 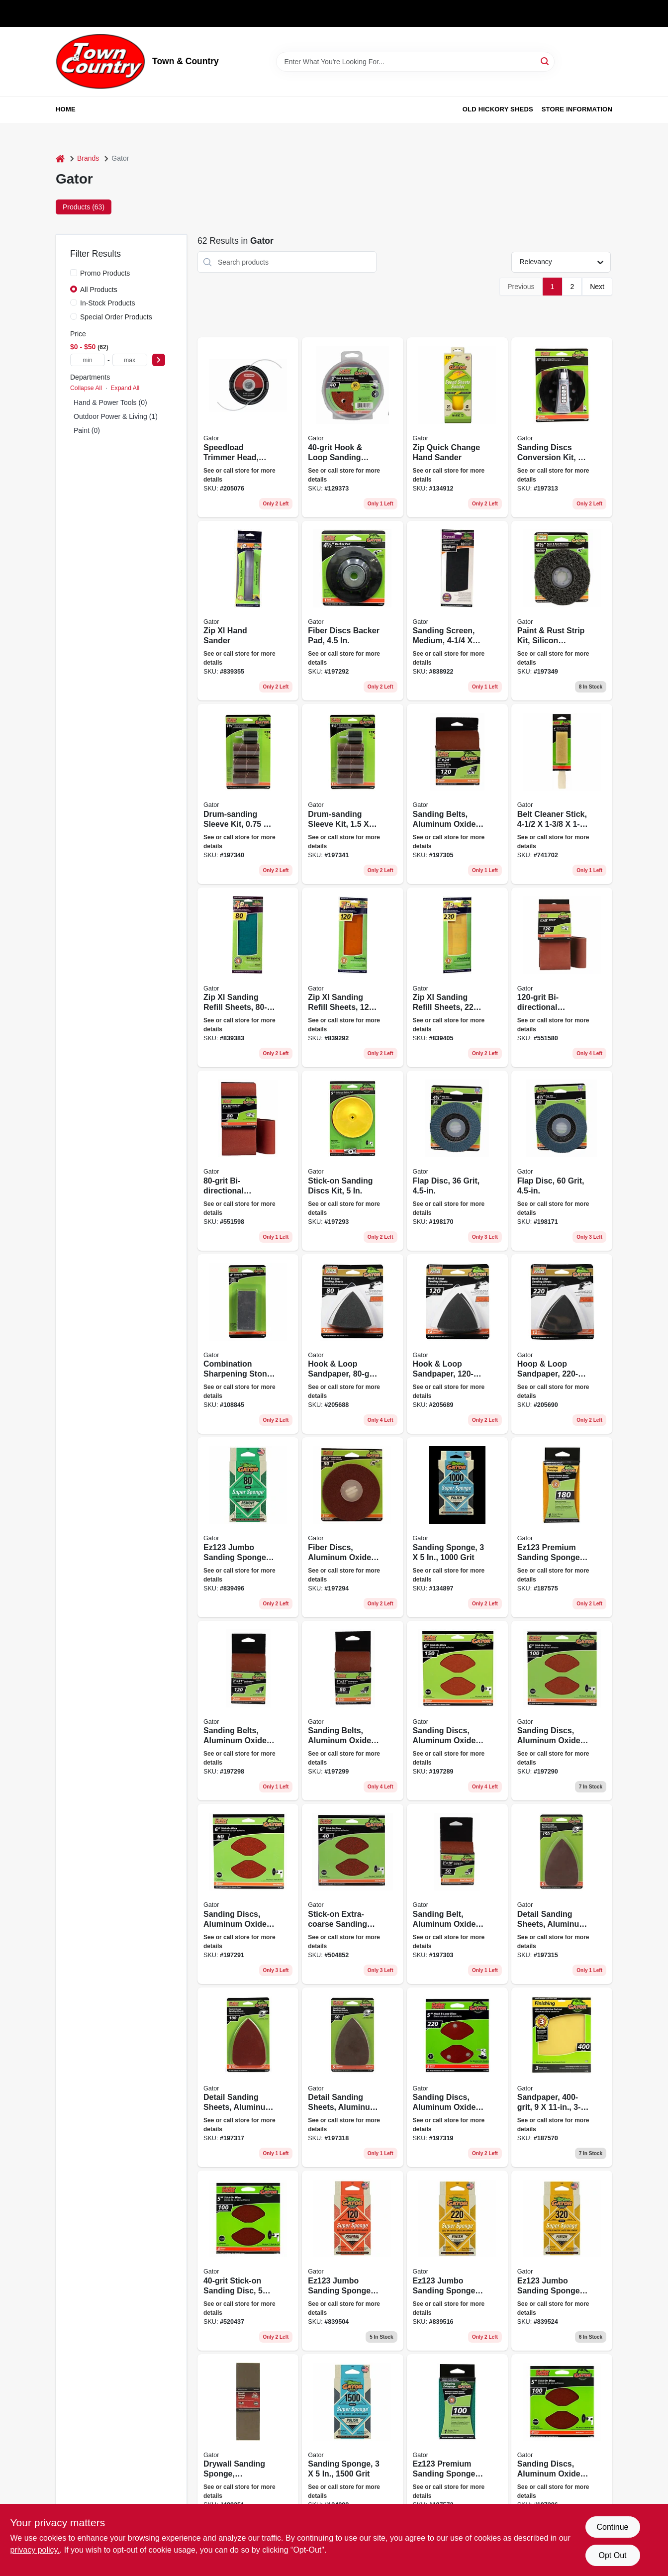 What do you see at coordinates (457, 1161) in the screenshot?
I see `[Go to flap-disc-grit-082354105006-198170 product page]` at bounding box center [457, 1161].